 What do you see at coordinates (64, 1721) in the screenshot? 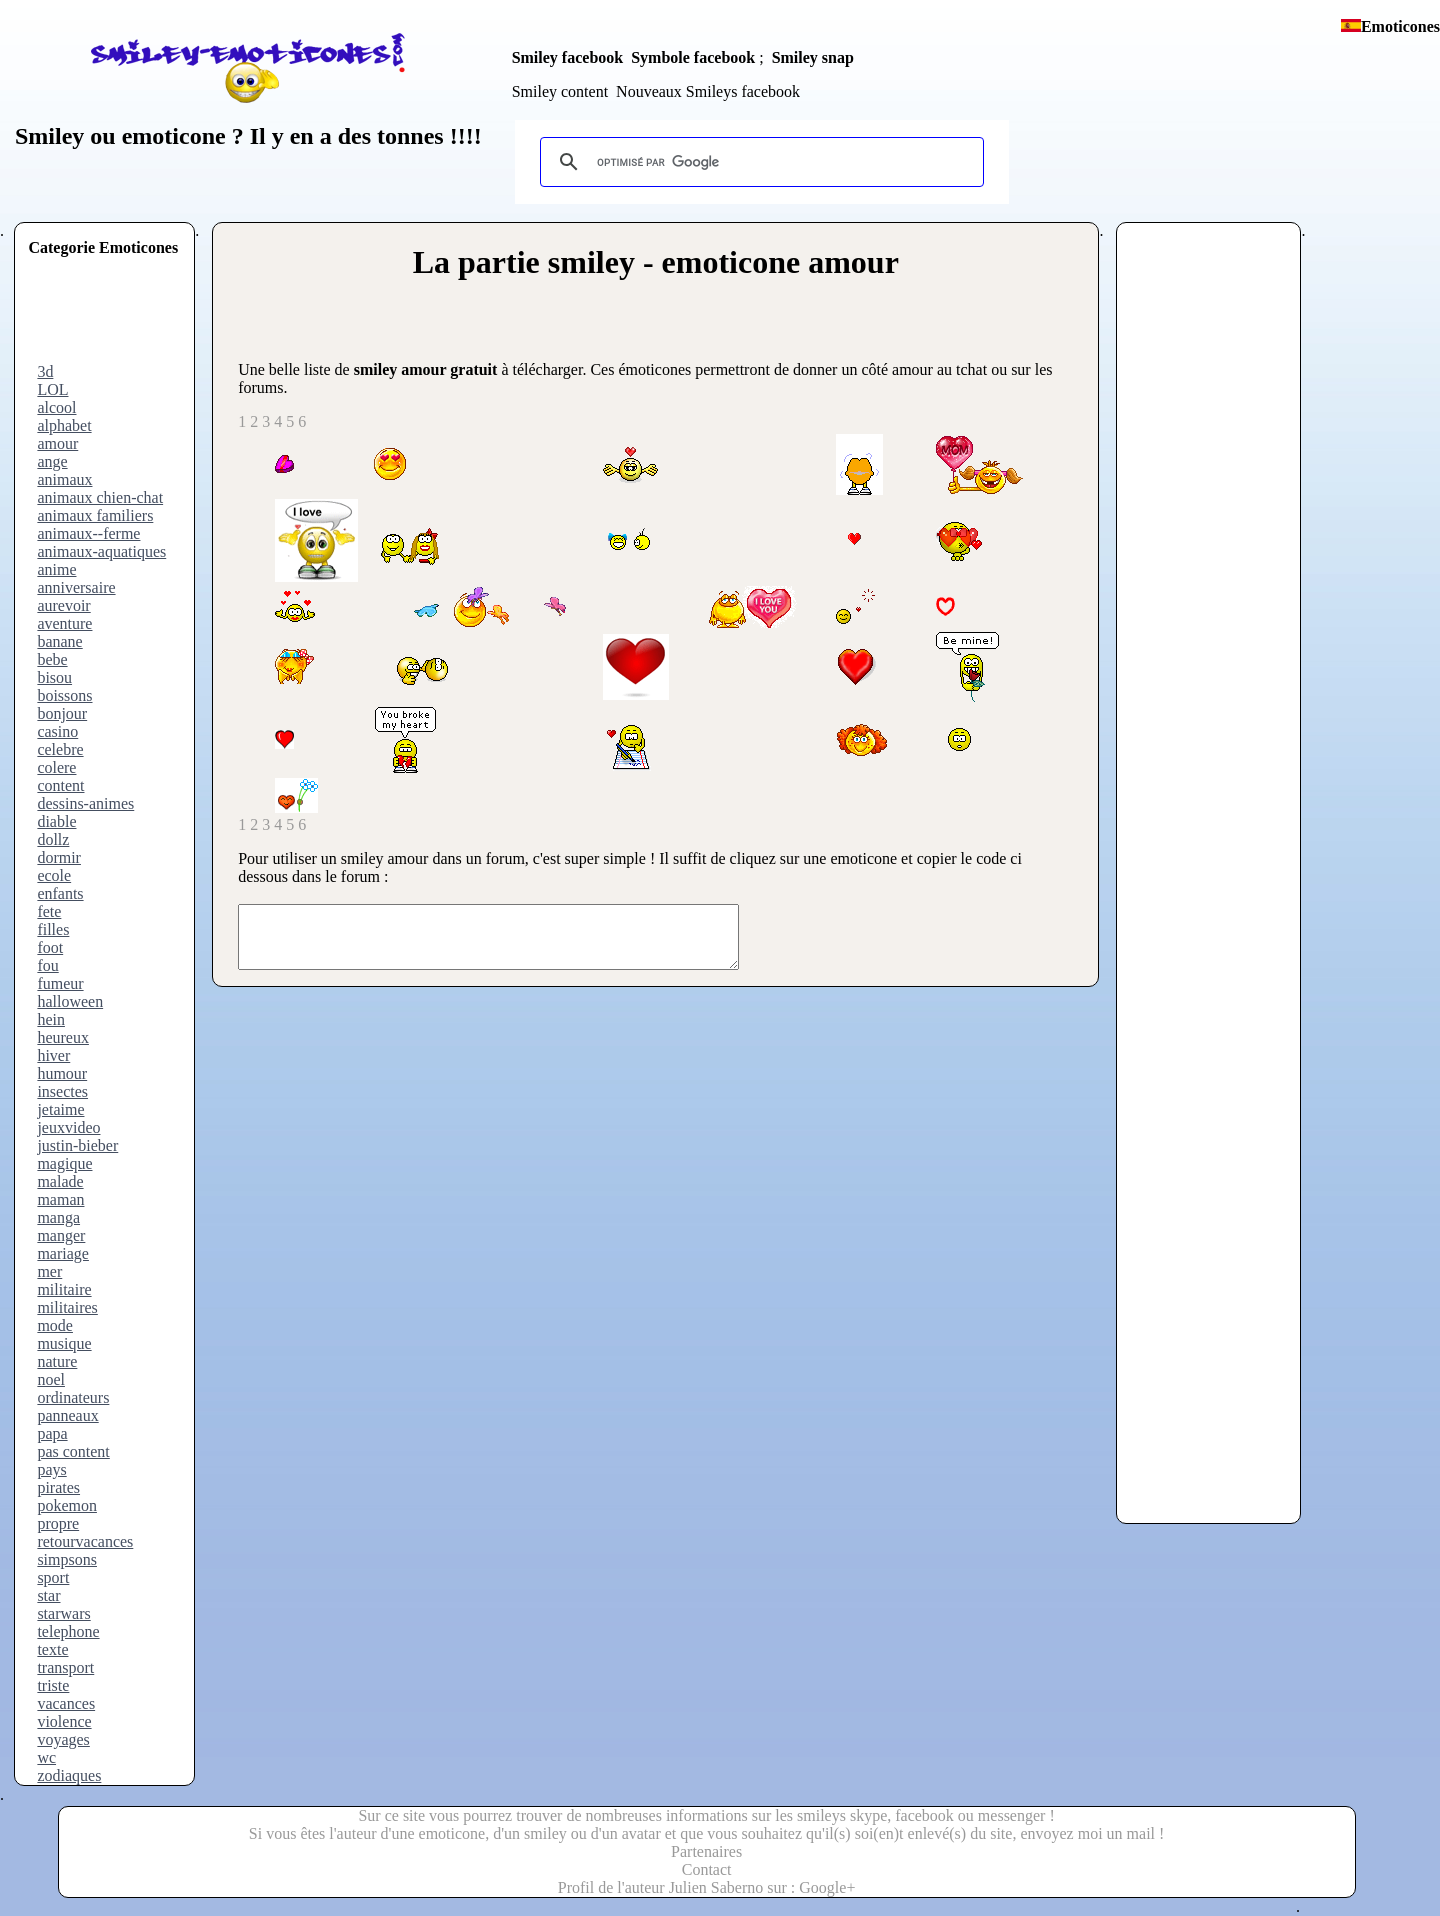
I see `violence` at bounding box center [64, 1721].